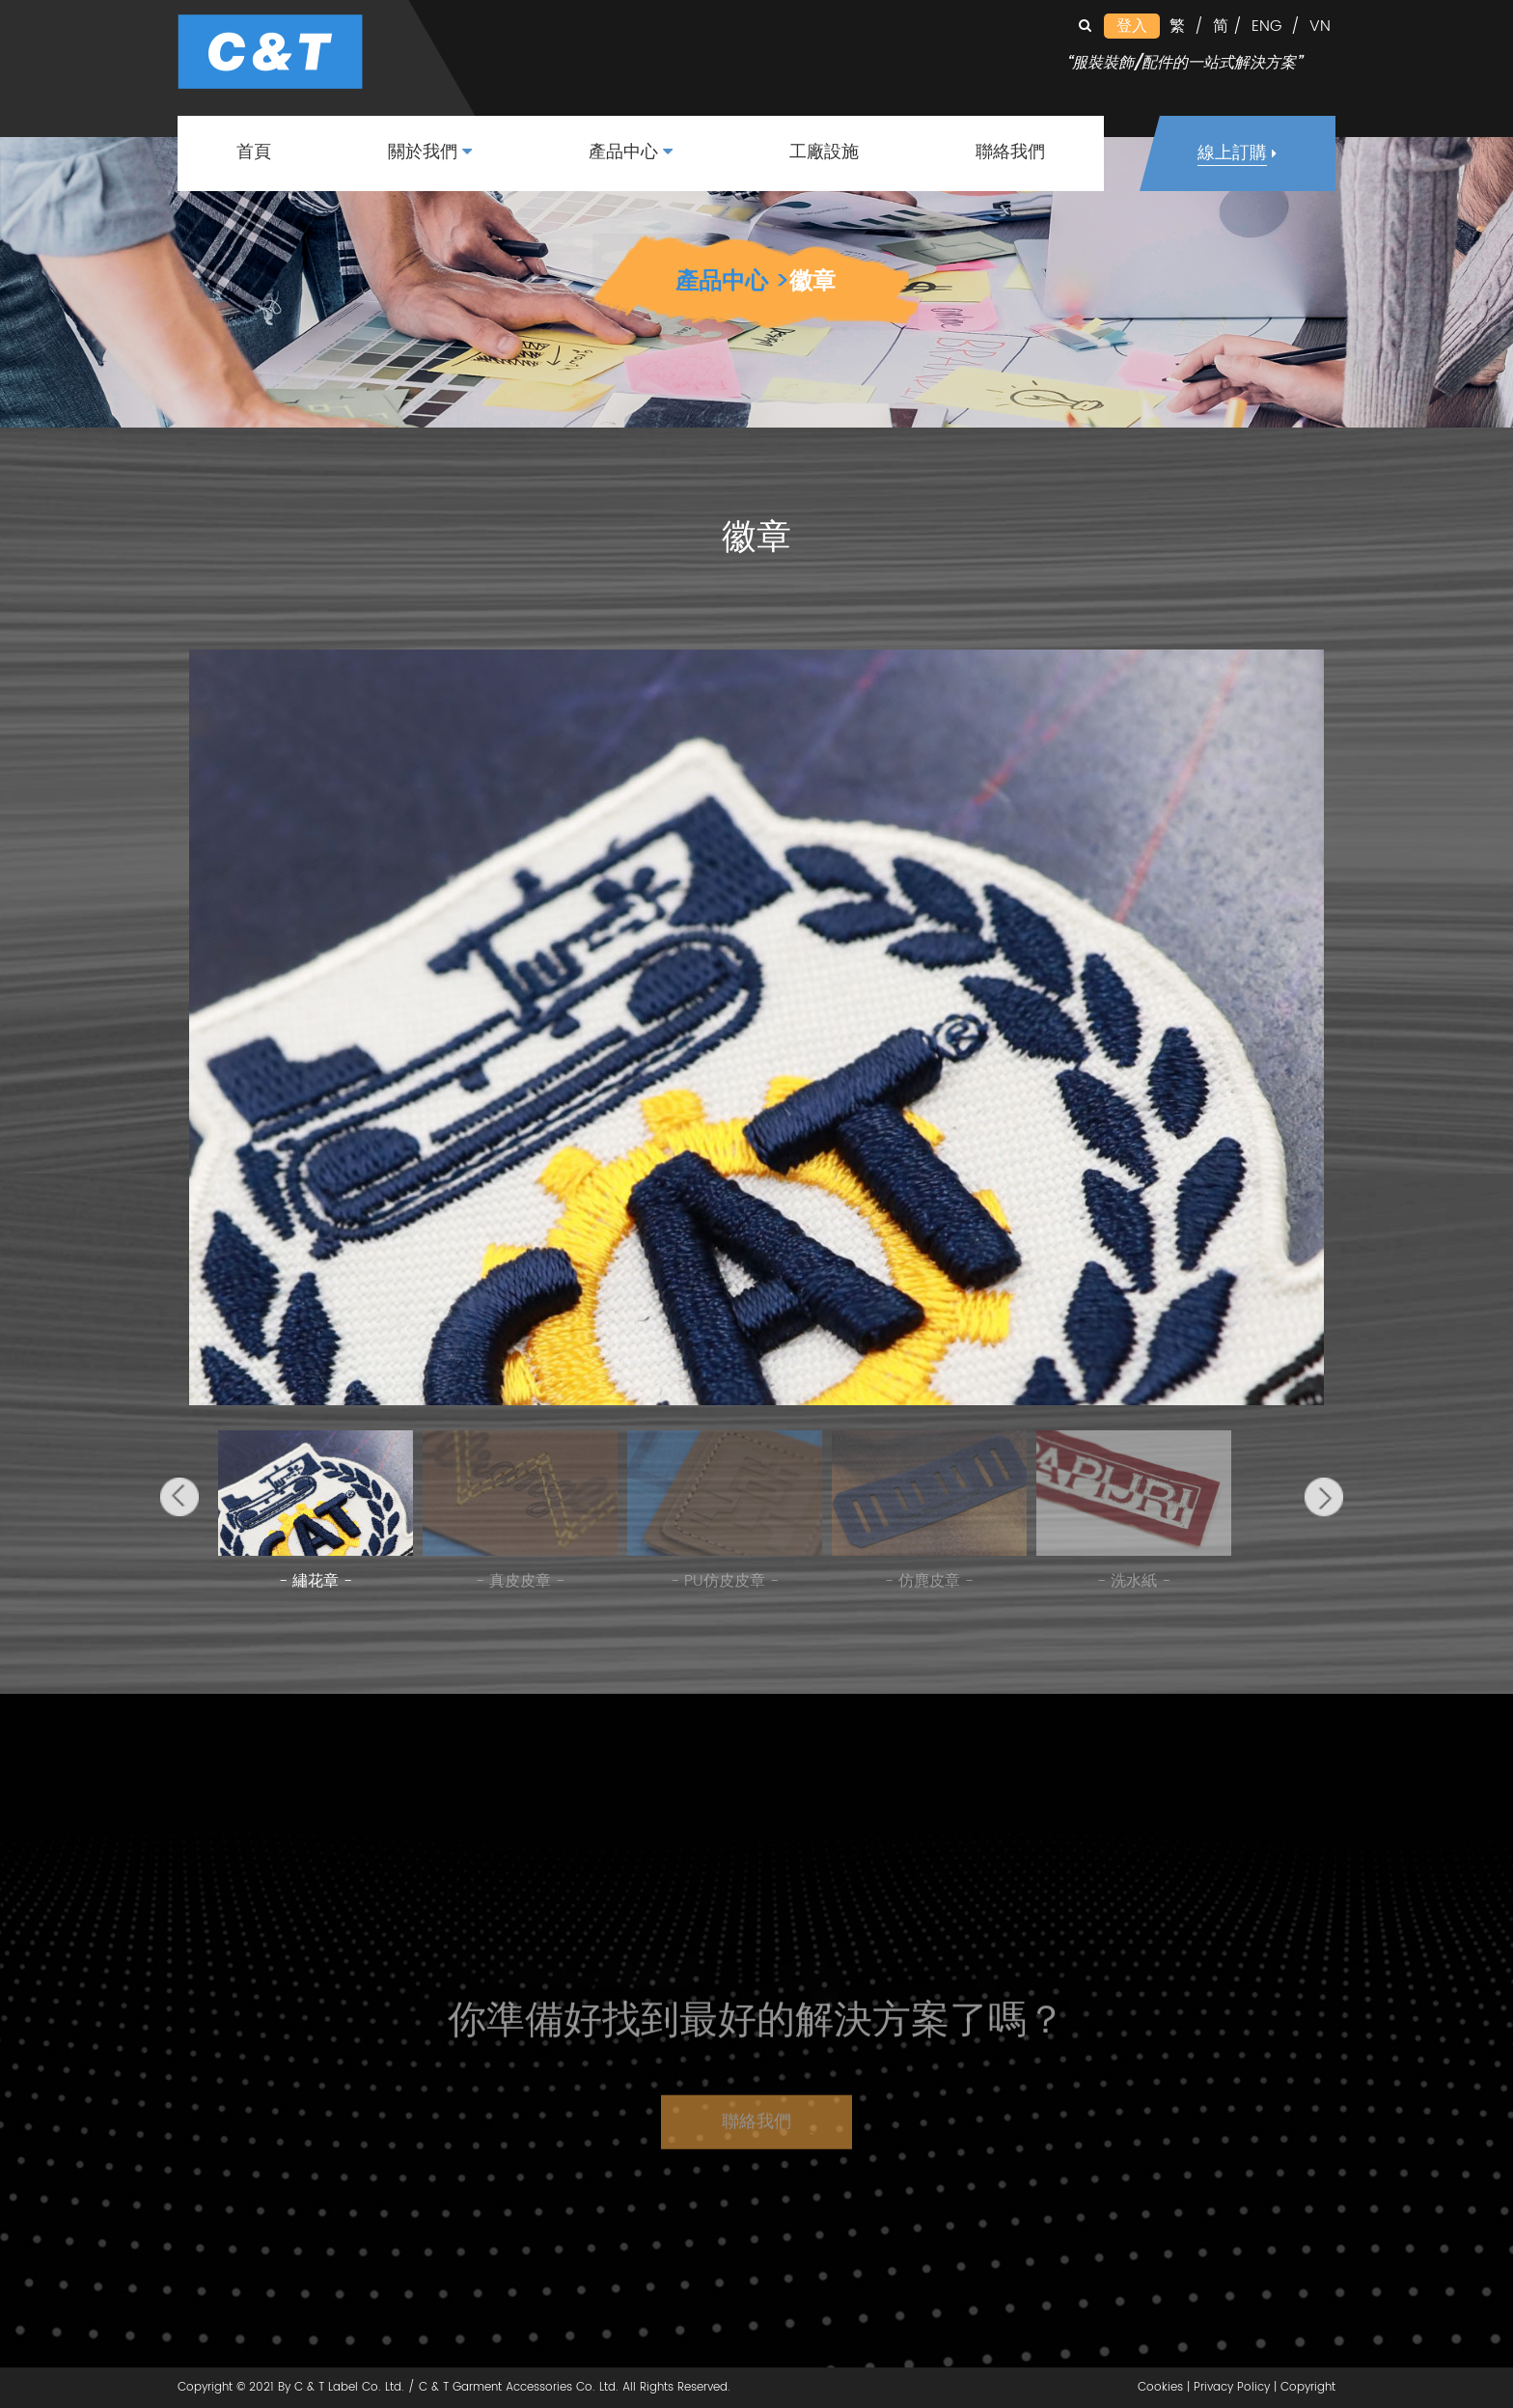 The height and width of the screenshot is (2408, 1513). I want to click on 聯絡我們, so click(1010, 153).